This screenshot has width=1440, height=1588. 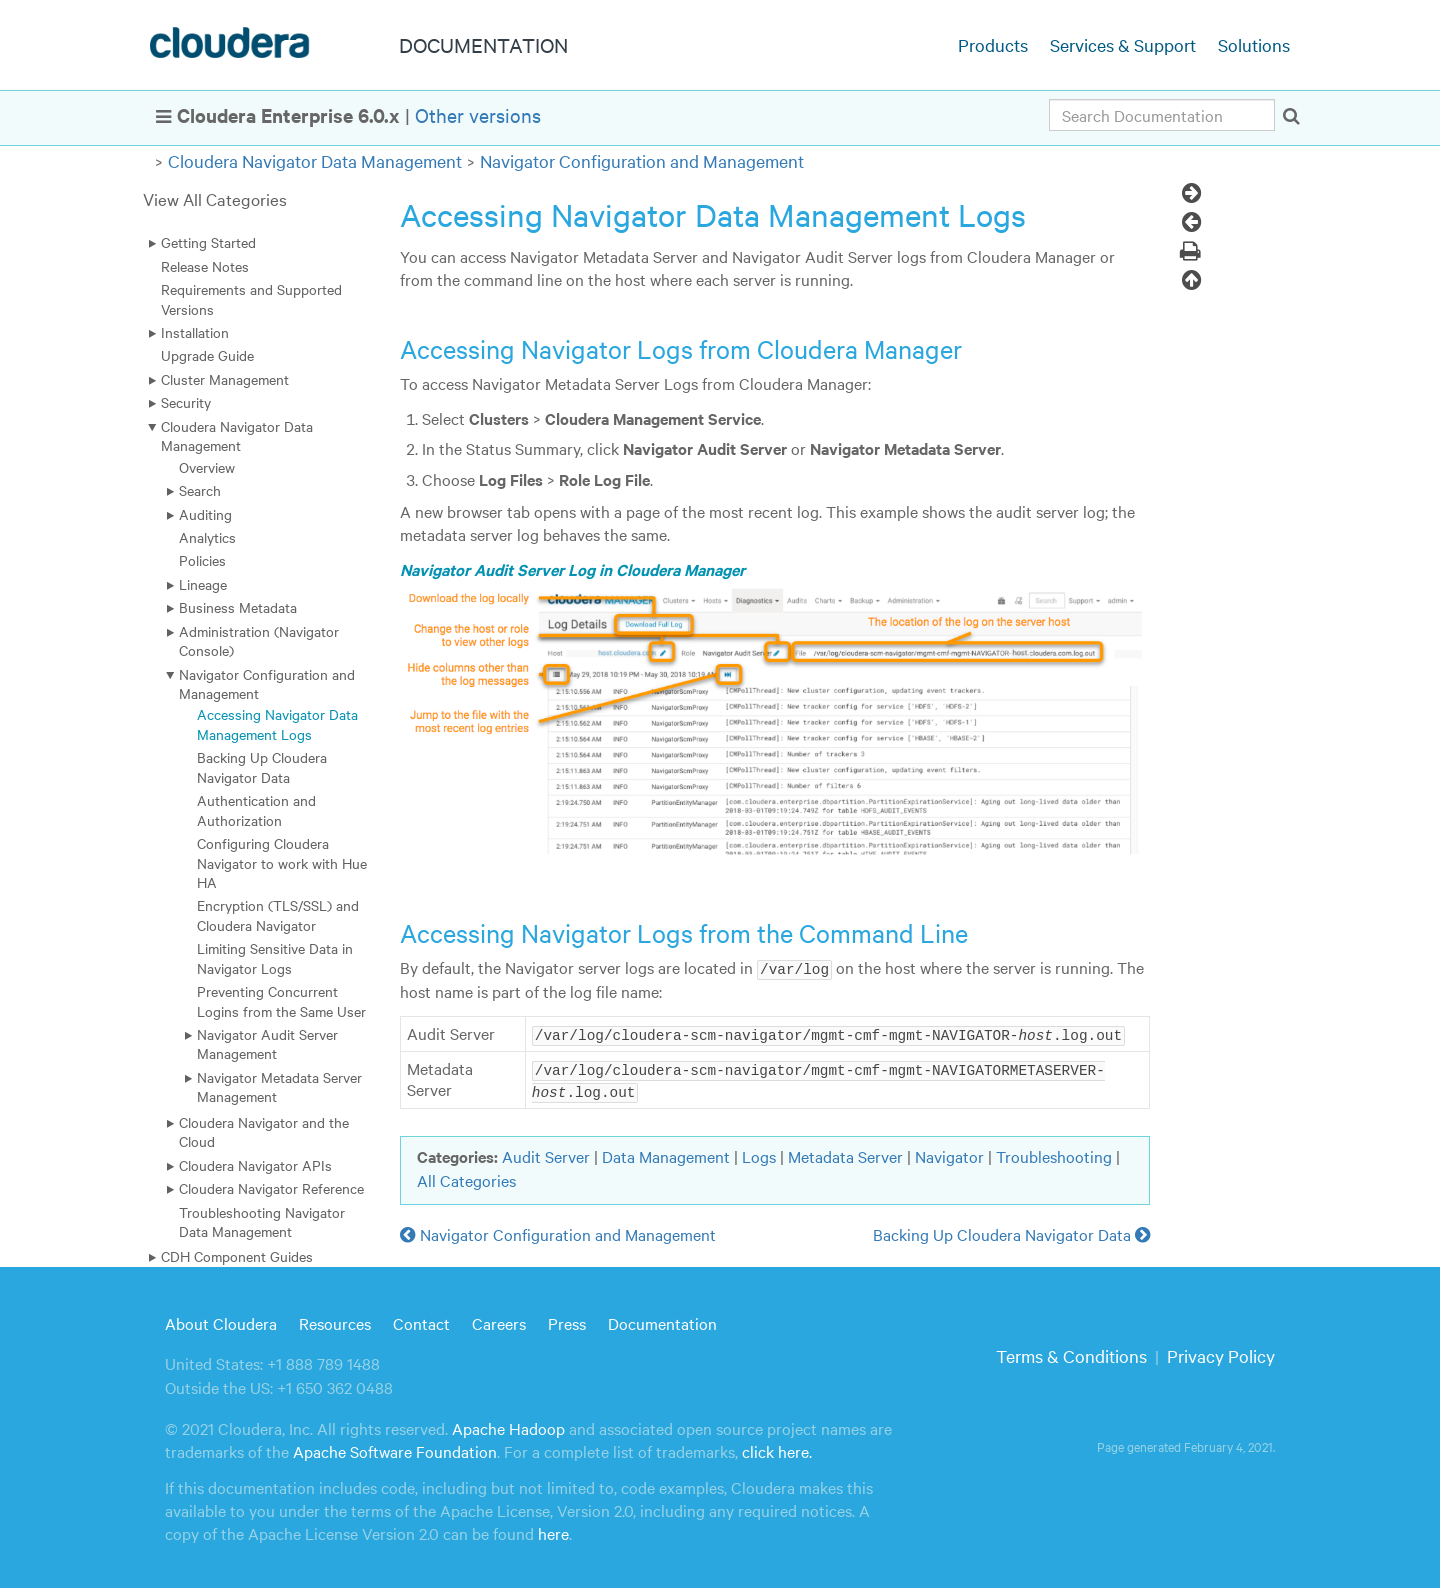 What do you see at coordinates (277, 723) in the screenshot?
I see `Accessing Navigator Data Management Logs` at bounding box center [277, 723].